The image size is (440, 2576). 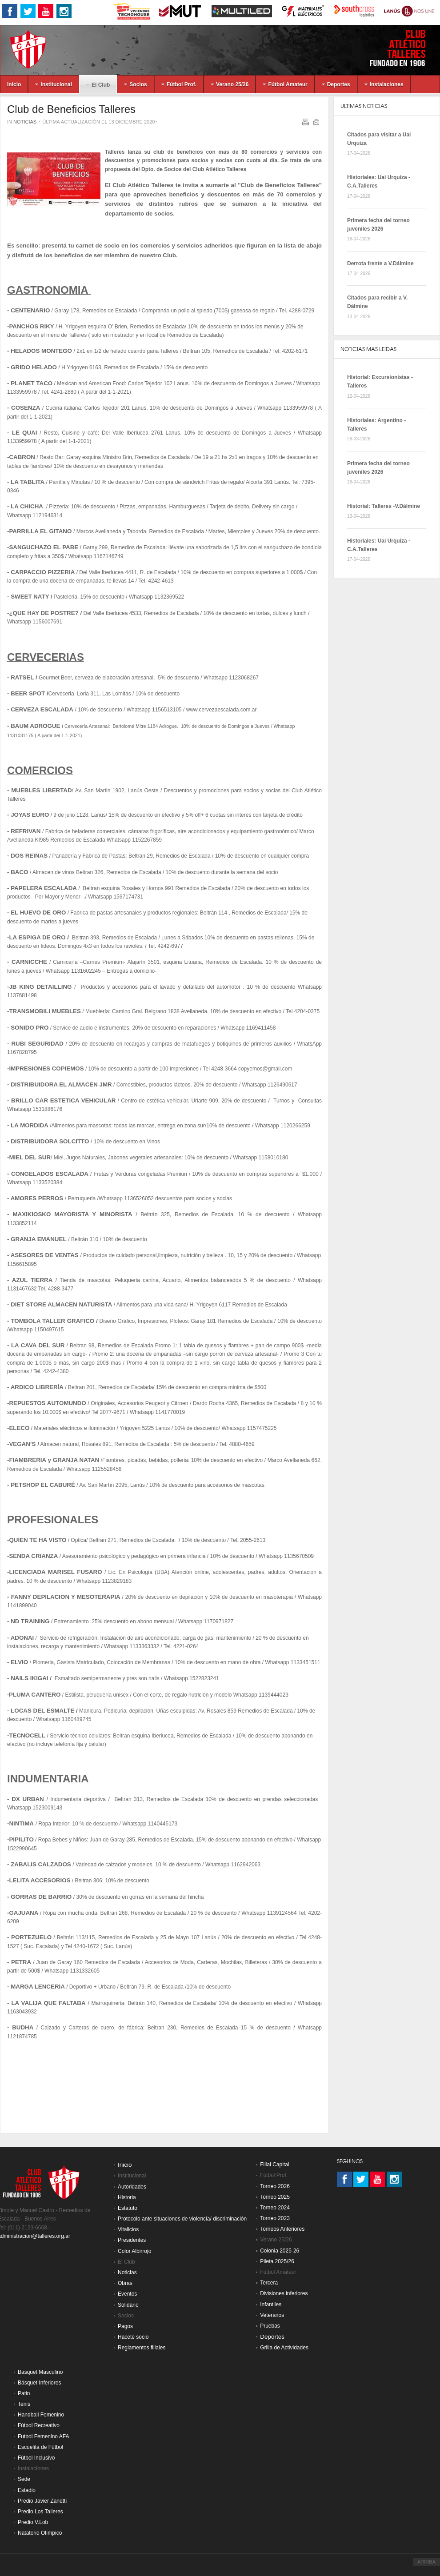 I want to click on LA VALIJA QUE FALTABA, so click(x=48, y=2003).